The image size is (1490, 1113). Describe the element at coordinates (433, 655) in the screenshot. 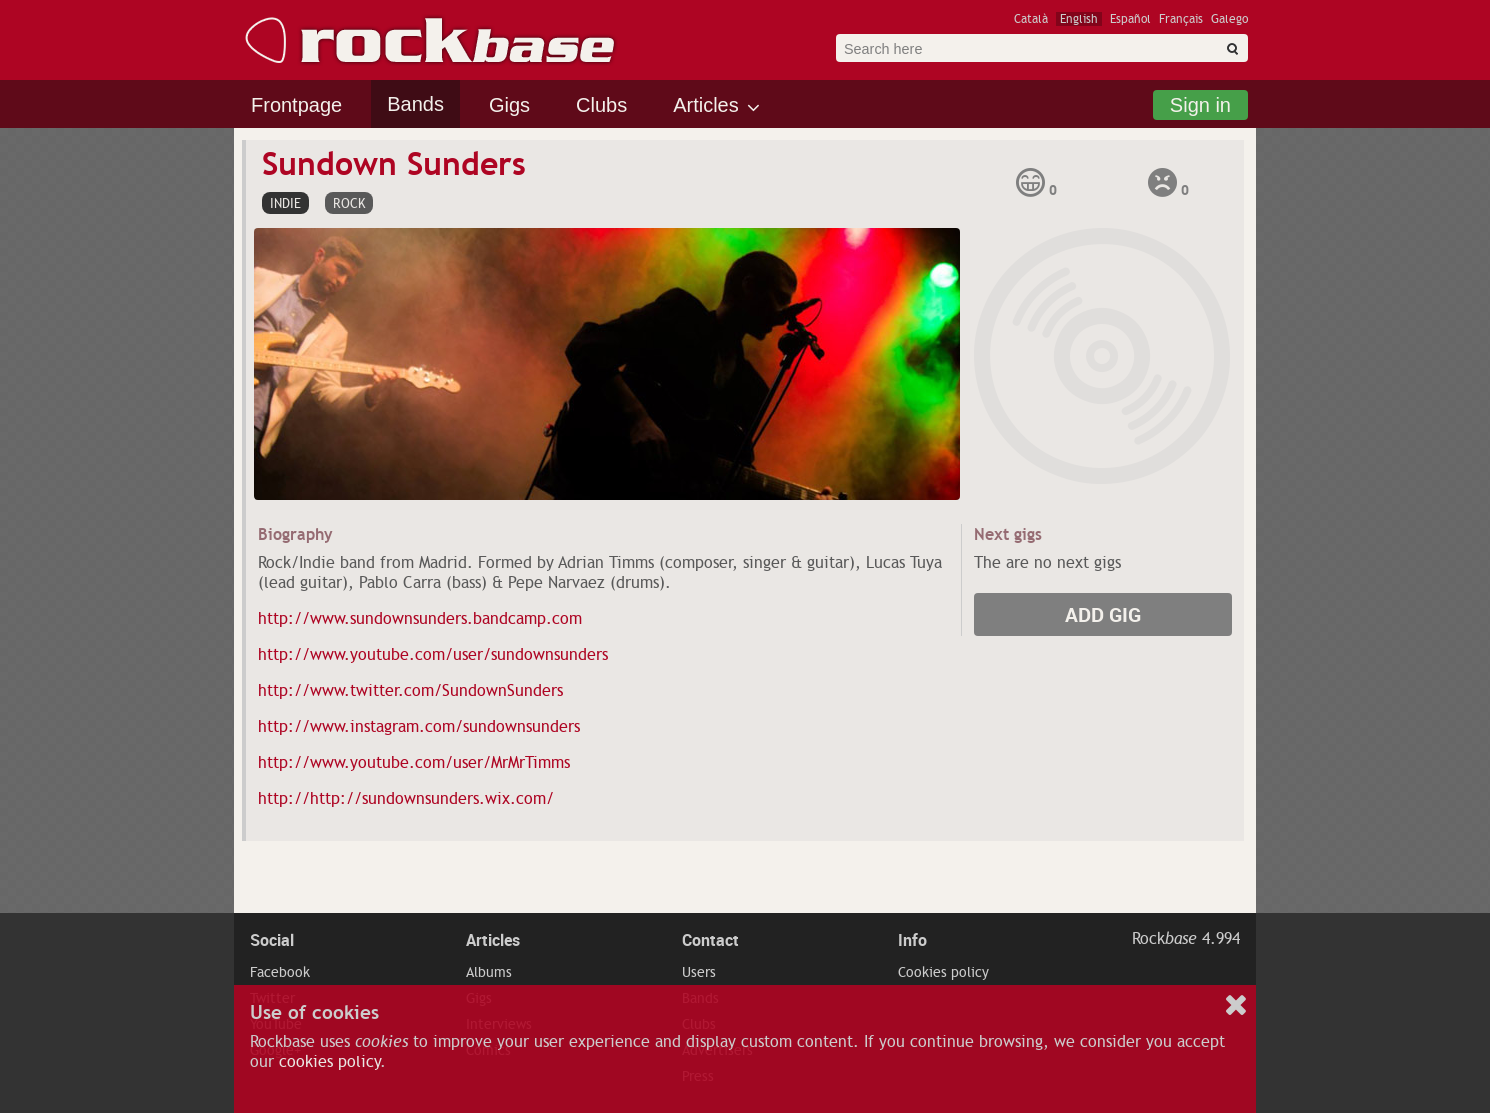

I see `http://www.youtube.com/user/sundownsunders` at that location.